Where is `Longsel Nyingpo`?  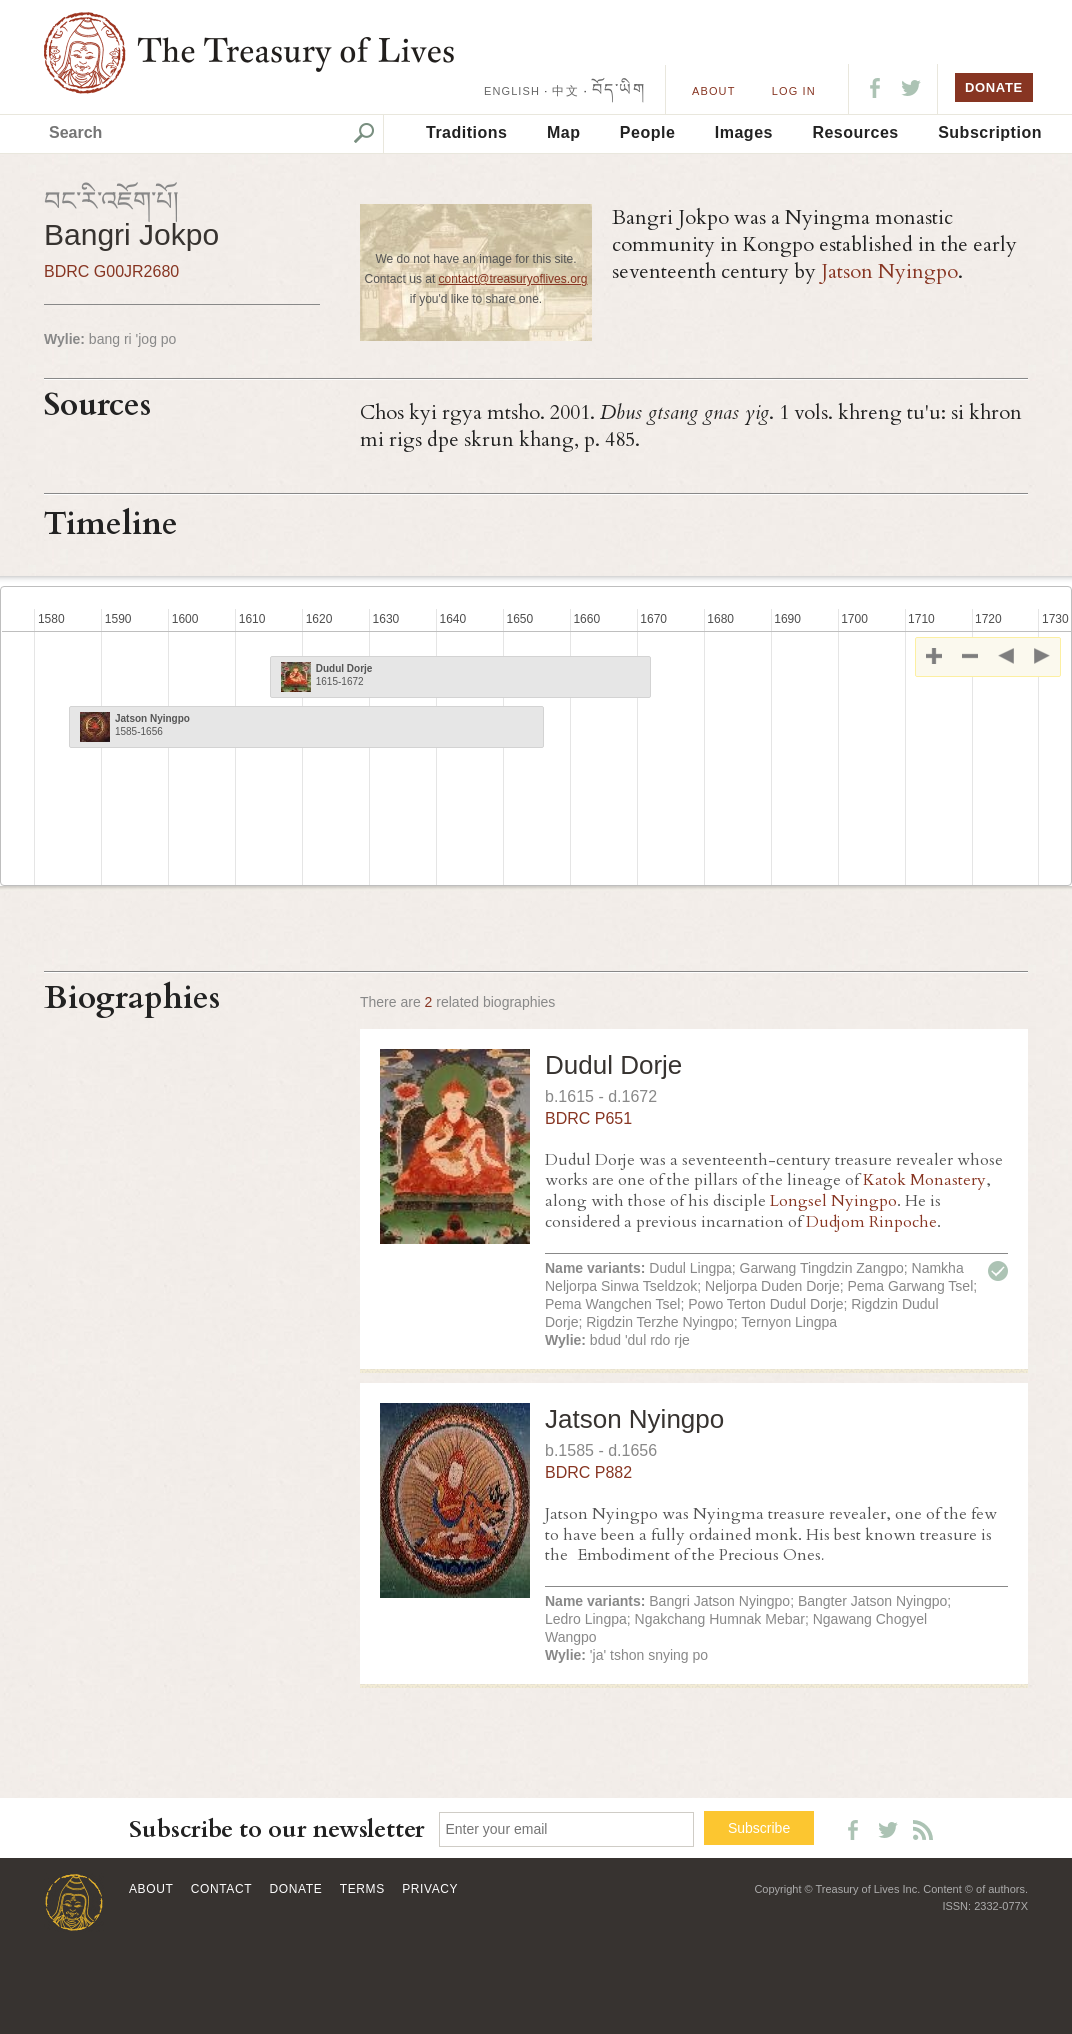 Longsel Nyingpo is located at coordinates (833, 1201).